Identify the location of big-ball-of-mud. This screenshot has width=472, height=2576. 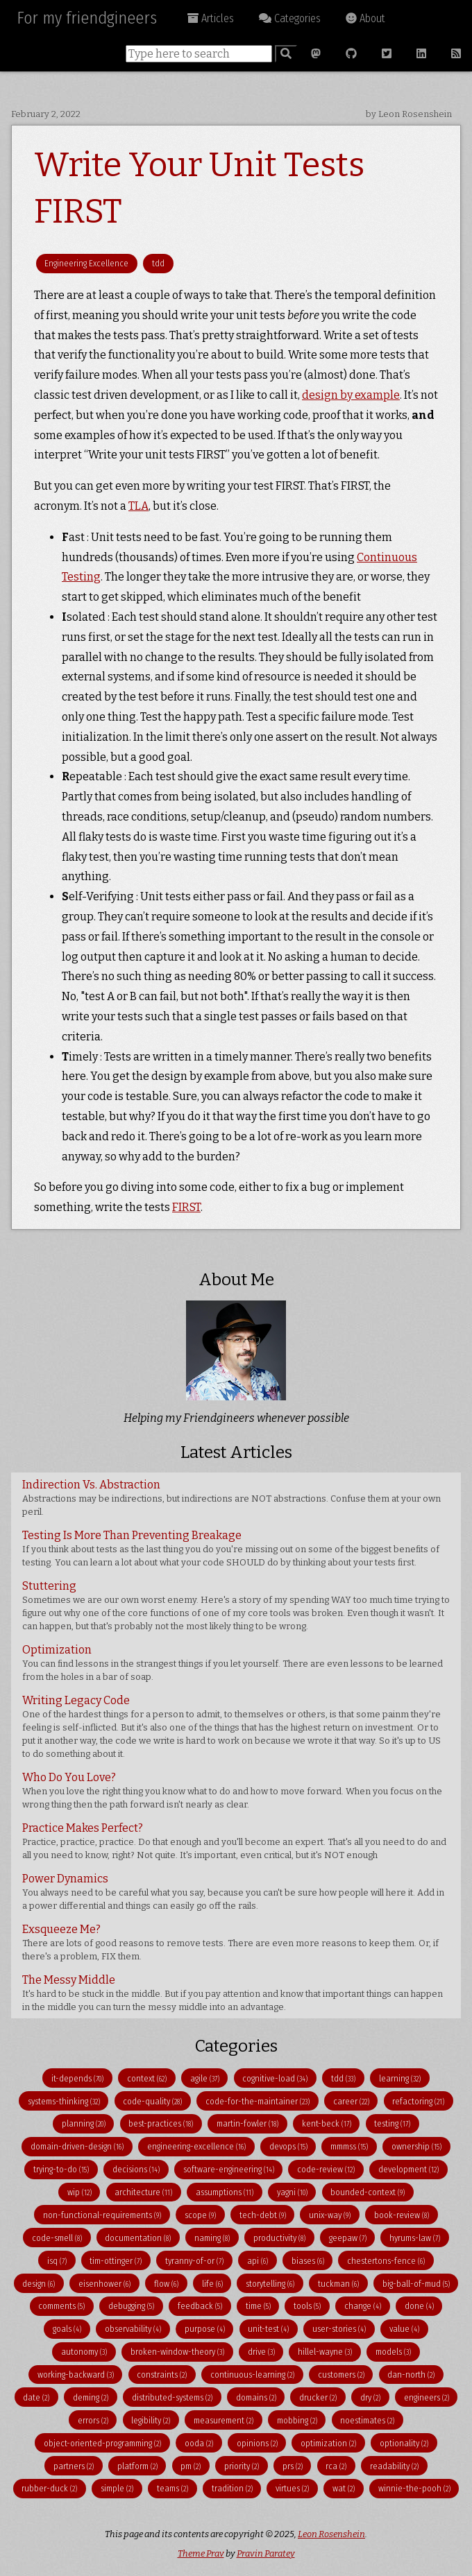
(416, 2283).